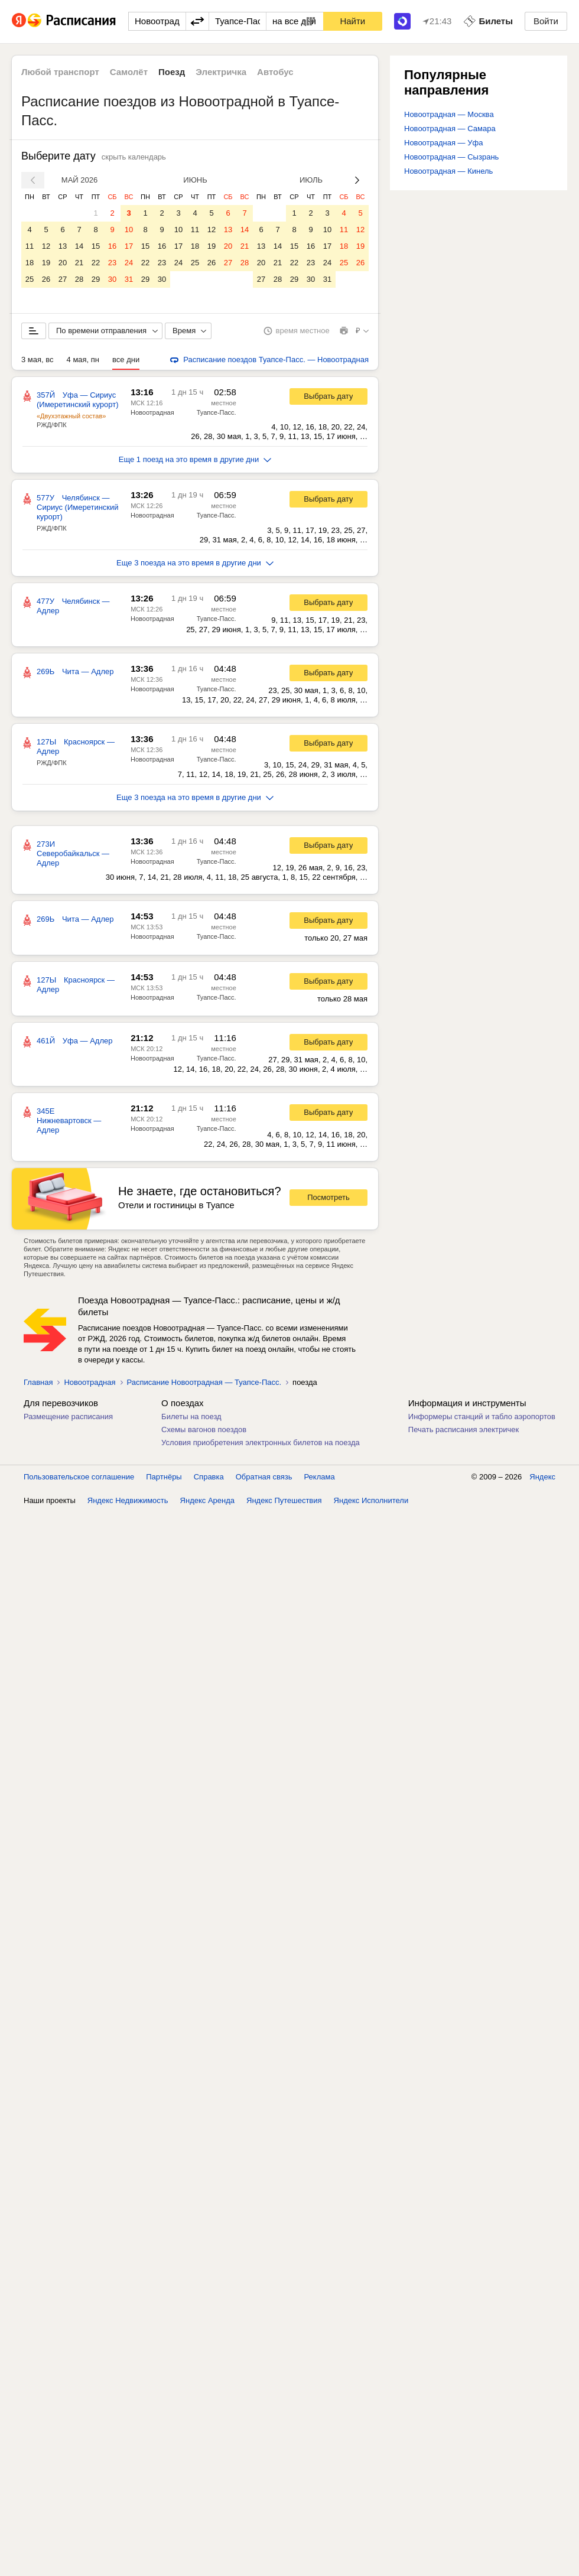 This screenshot has height=2576, width=579. I want to click on 31, so click(129, 279).